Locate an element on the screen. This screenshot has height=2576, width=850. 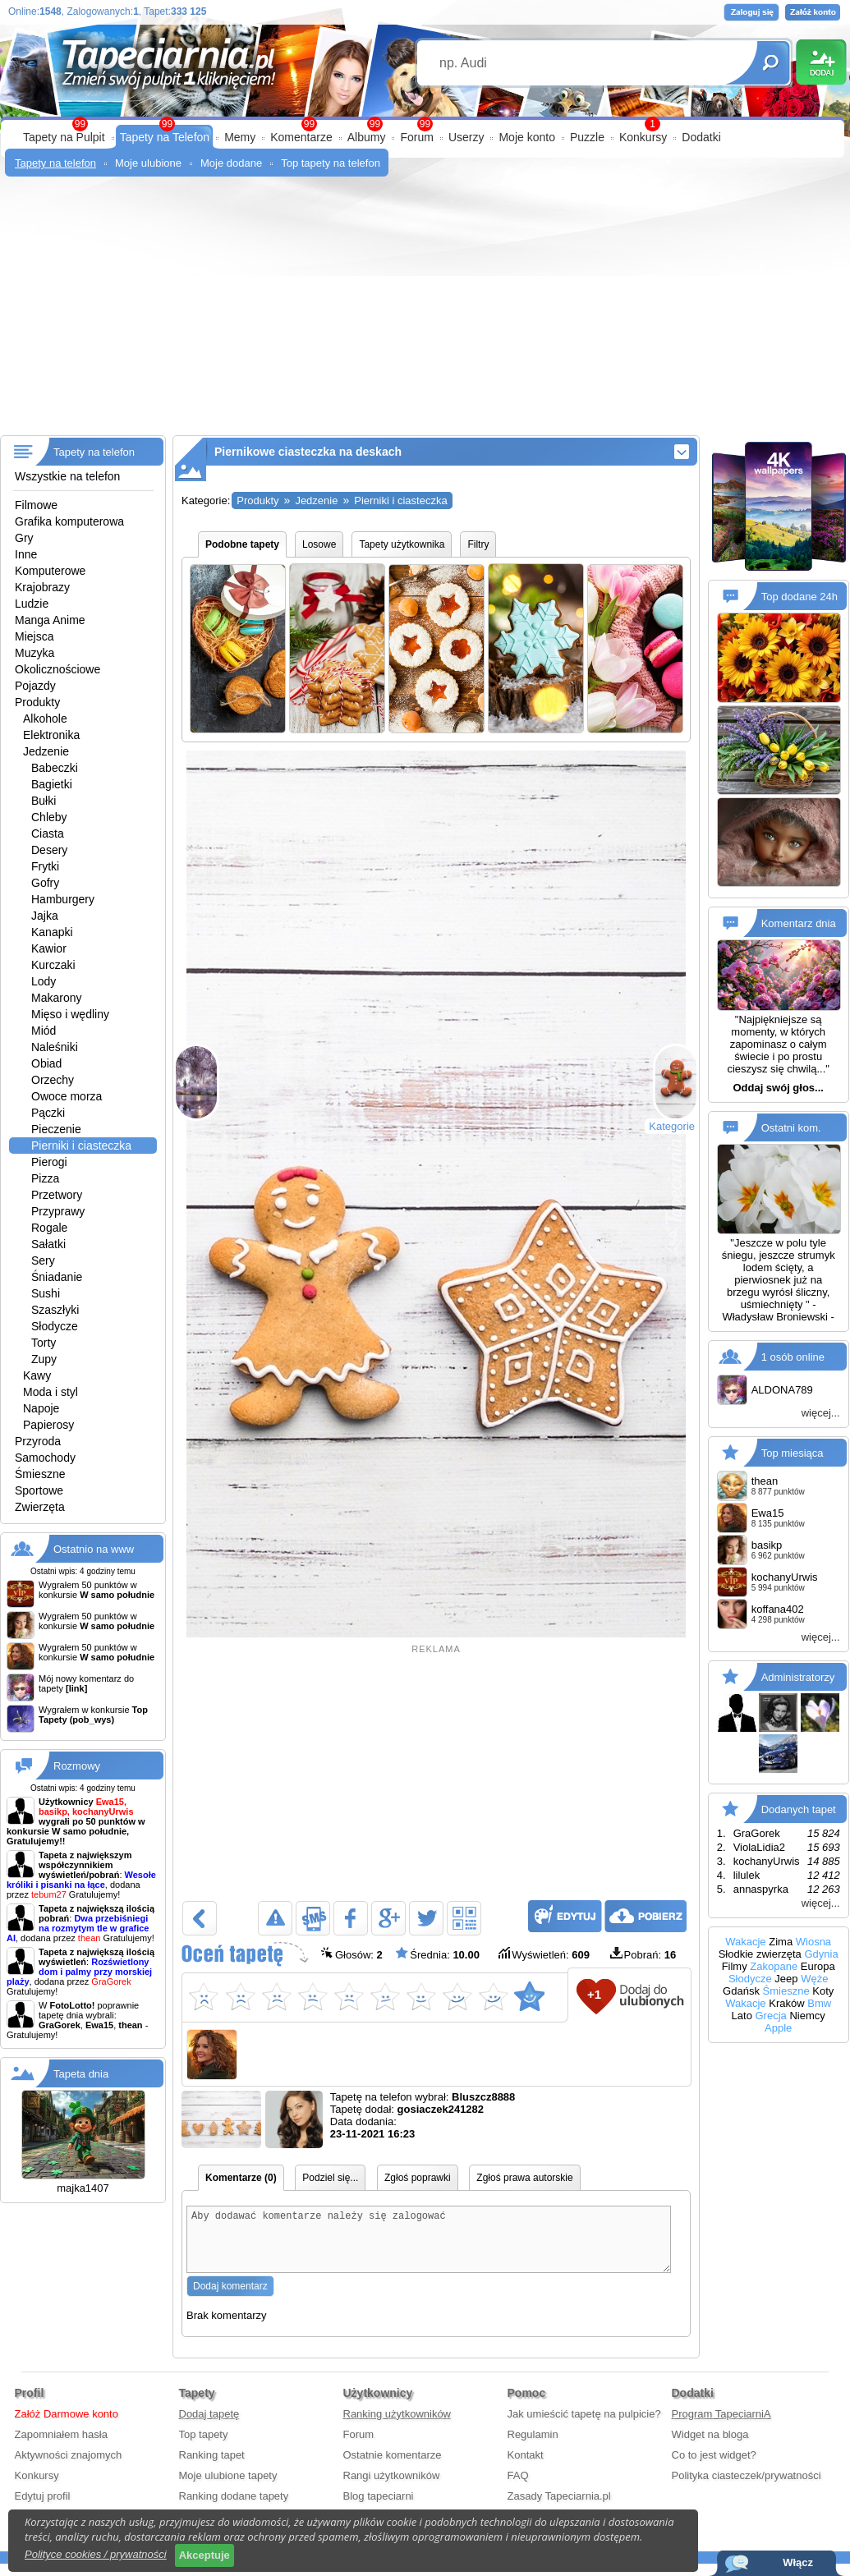
Muzyka is located at coordinates (34, 652).